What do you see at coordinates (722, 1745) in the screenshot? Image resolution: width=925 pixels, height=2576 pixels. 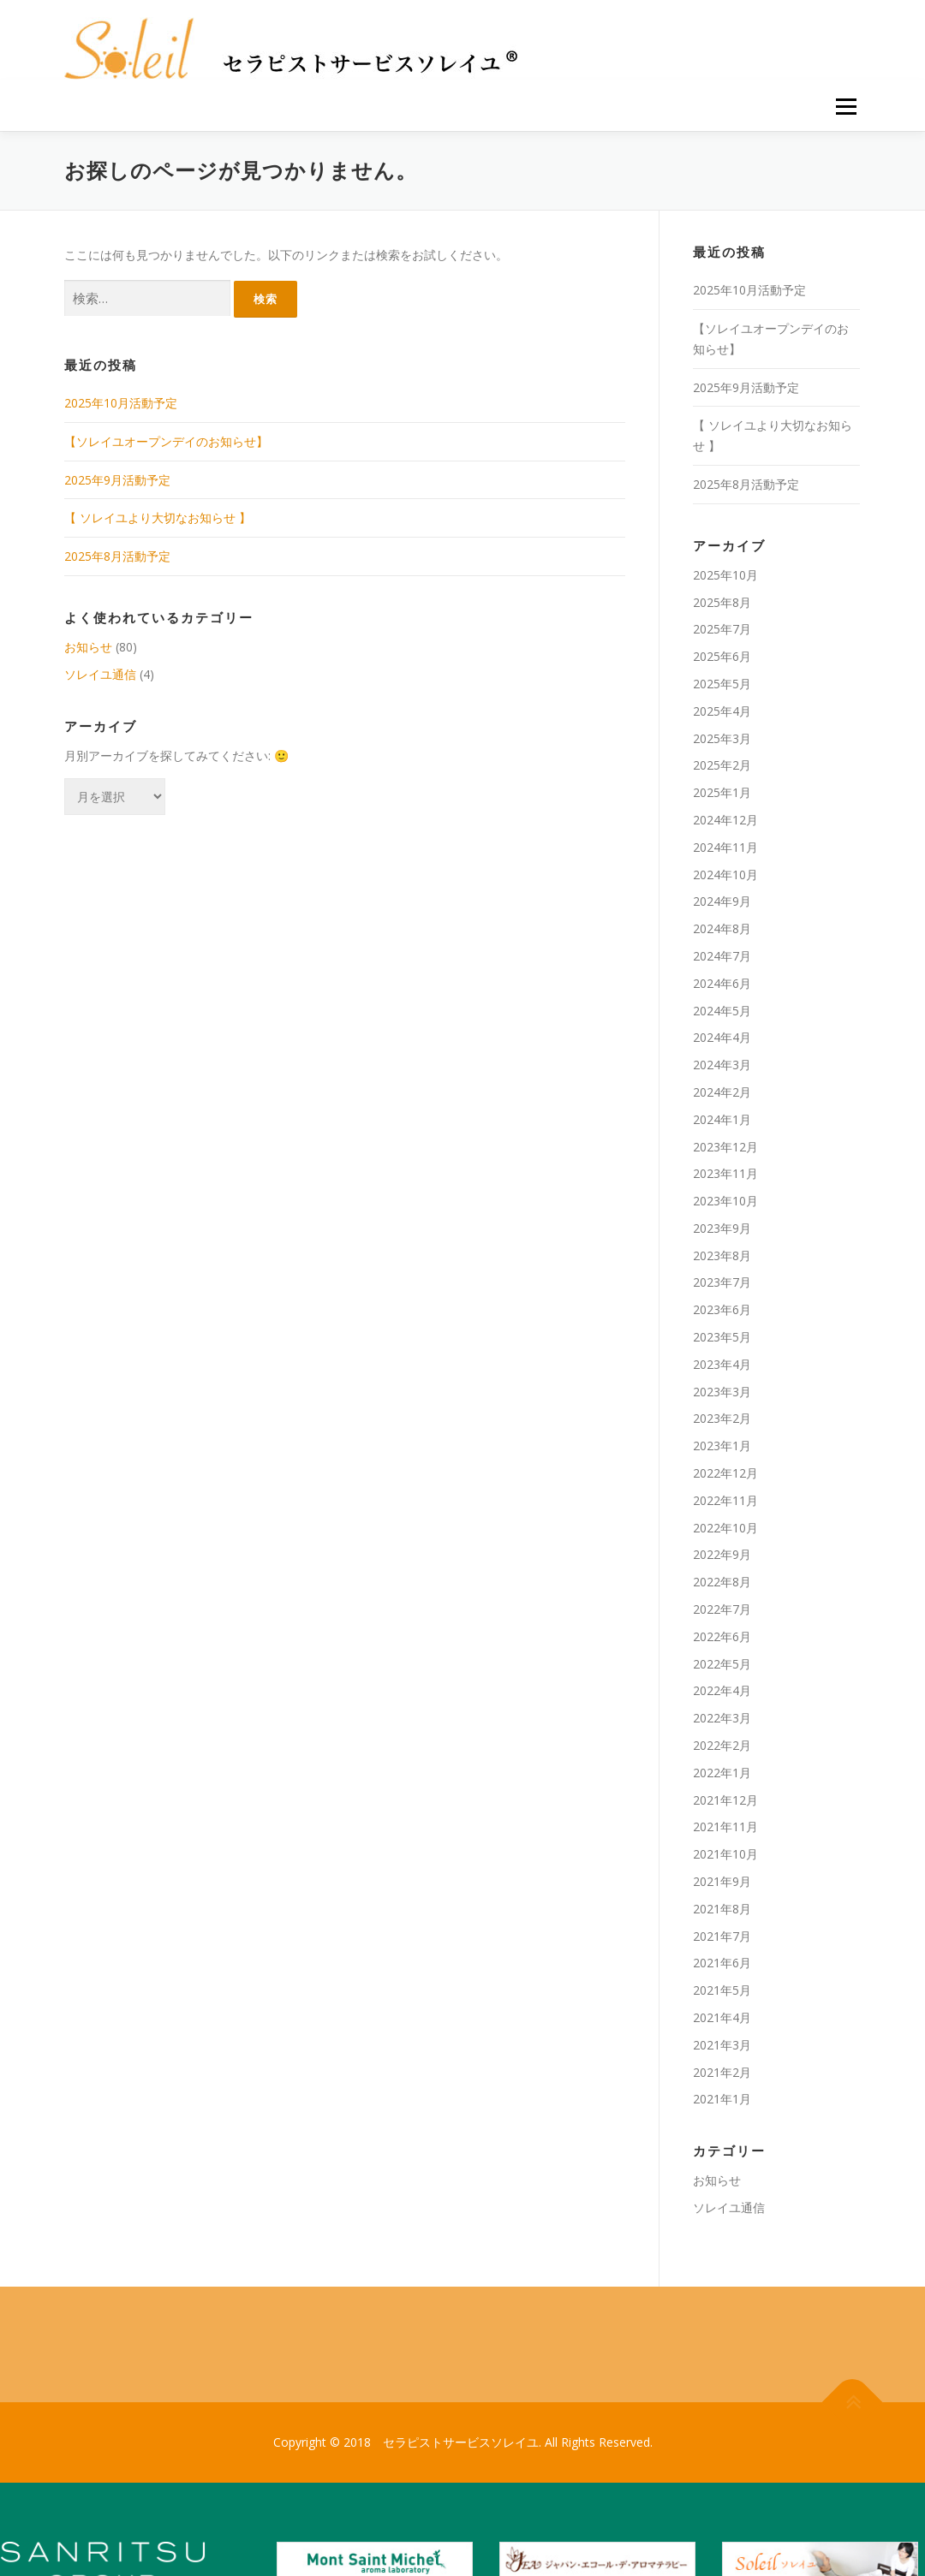 I see `2022年2月` at bounding box center [722, 1745].